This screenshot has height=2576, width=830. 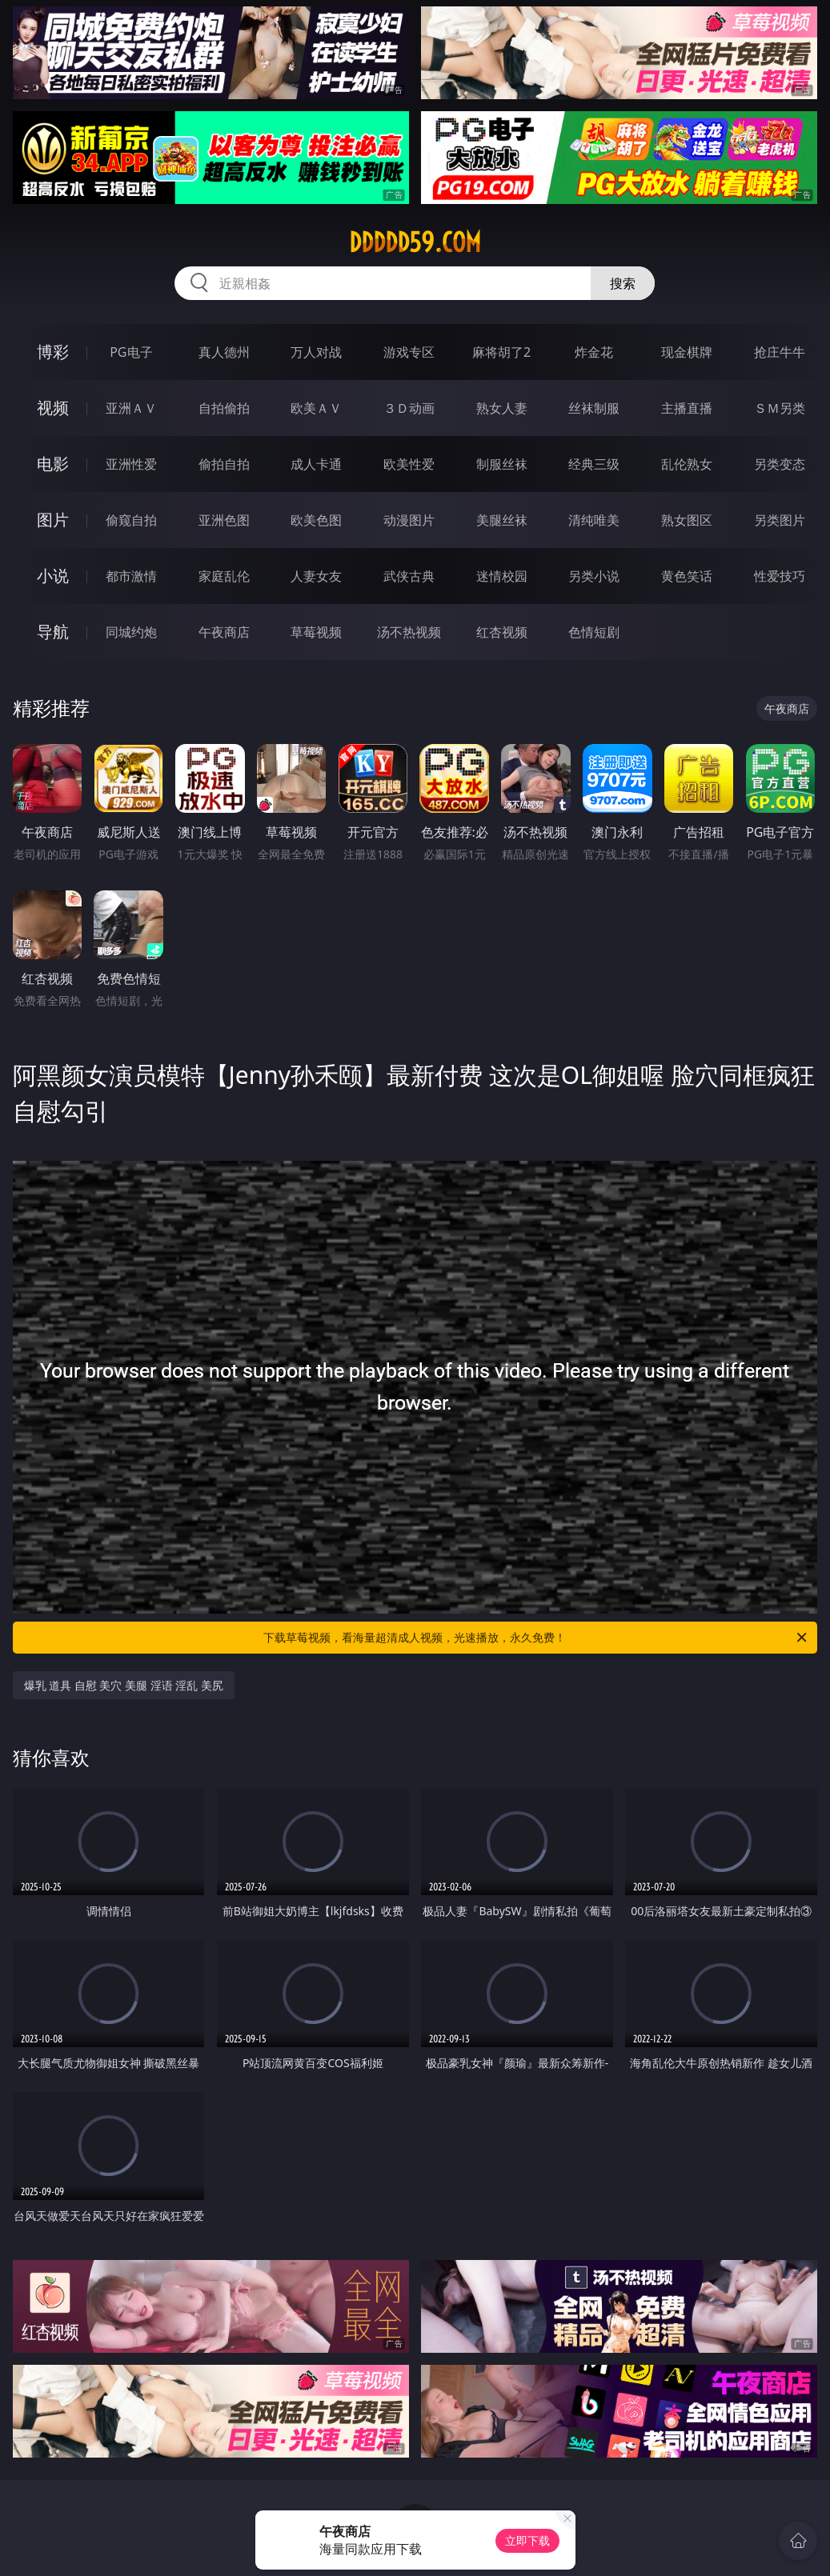 What do you see at coordinates (501, 632) in the screenshot?
I see `红杏视频` at bounding box center [501, 632].